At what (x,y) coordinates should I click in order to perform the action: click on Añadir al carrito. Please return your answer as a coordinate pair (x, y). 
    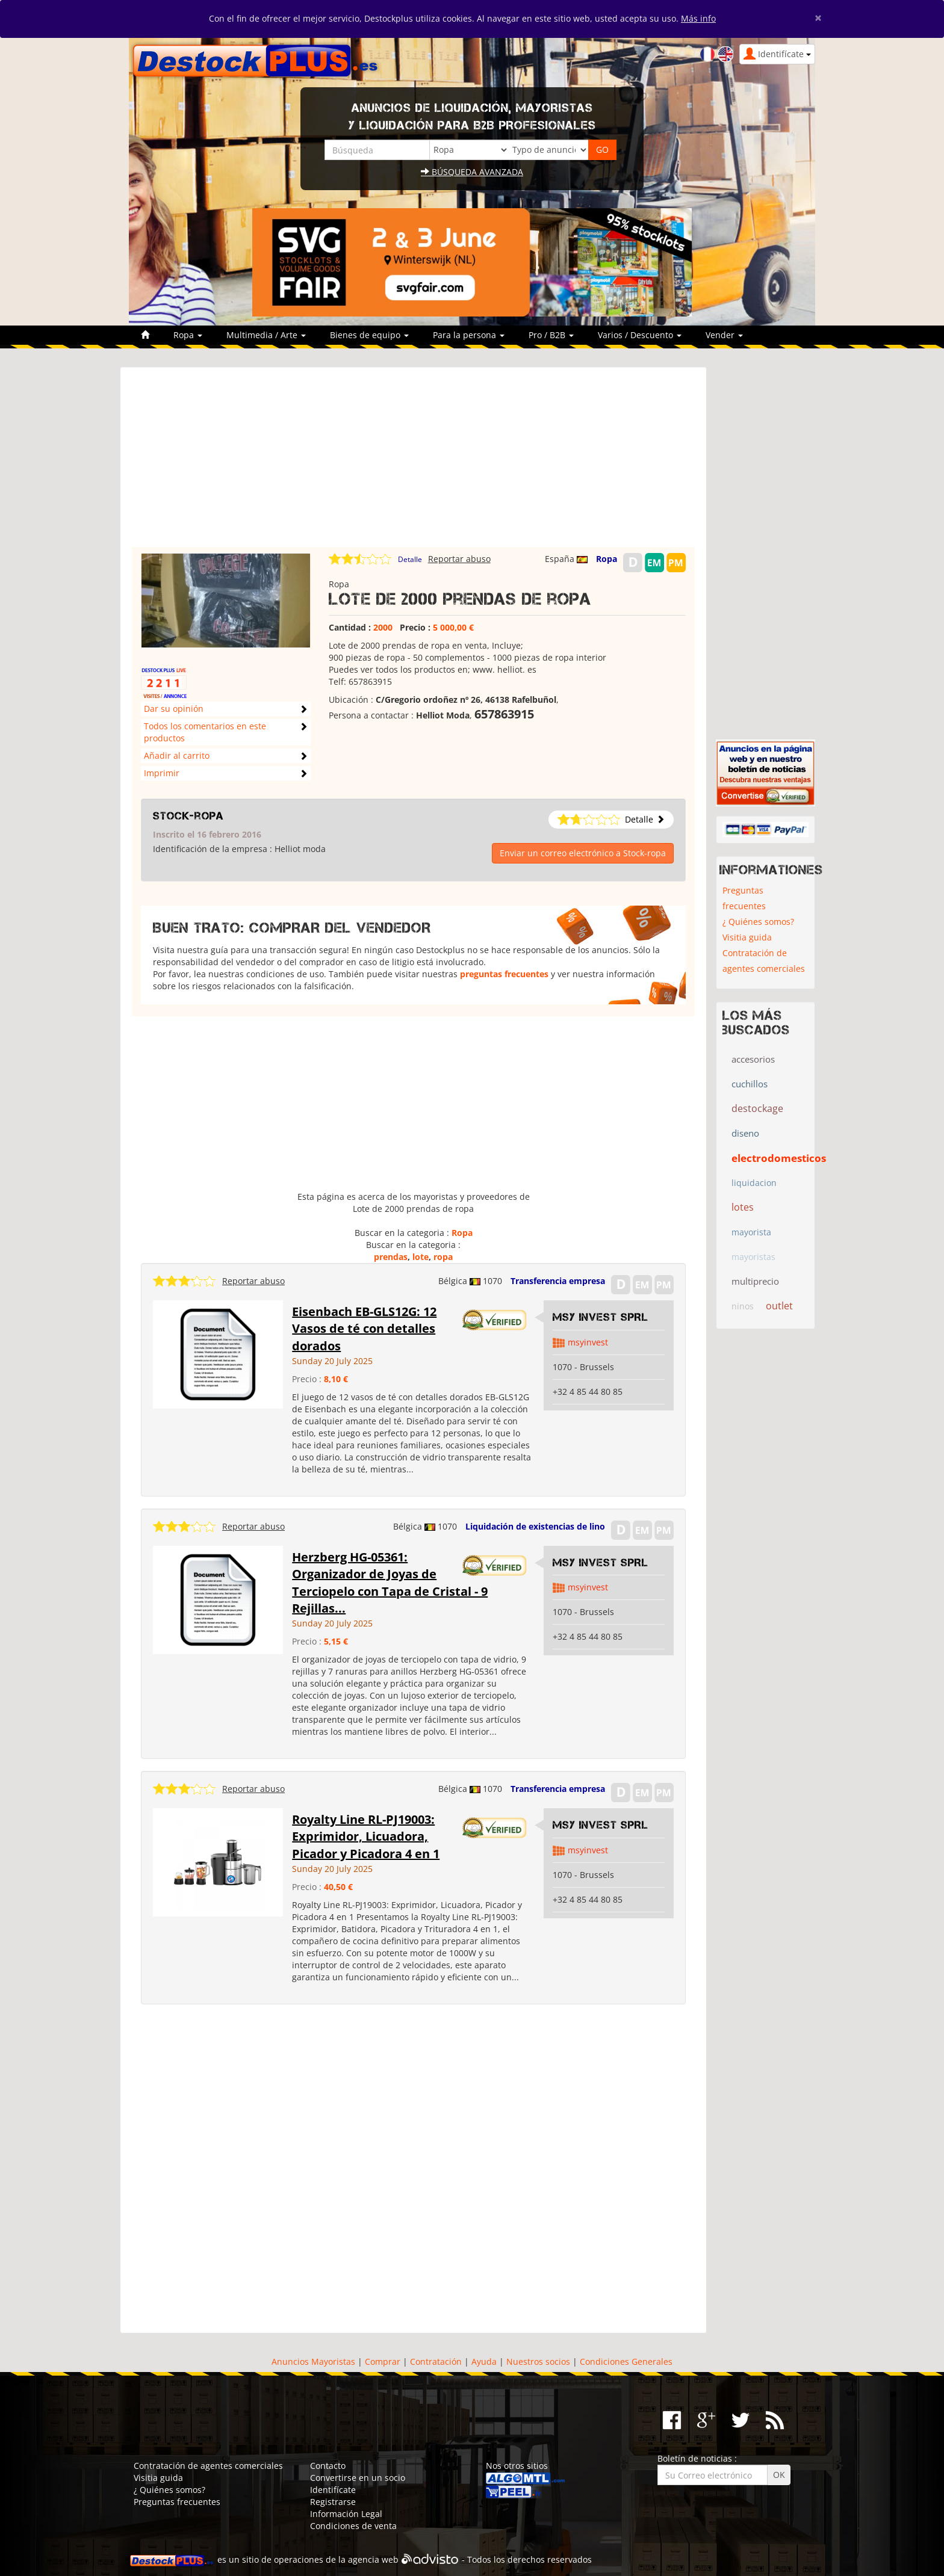
    Looking at the image, I should click on (177, 755).